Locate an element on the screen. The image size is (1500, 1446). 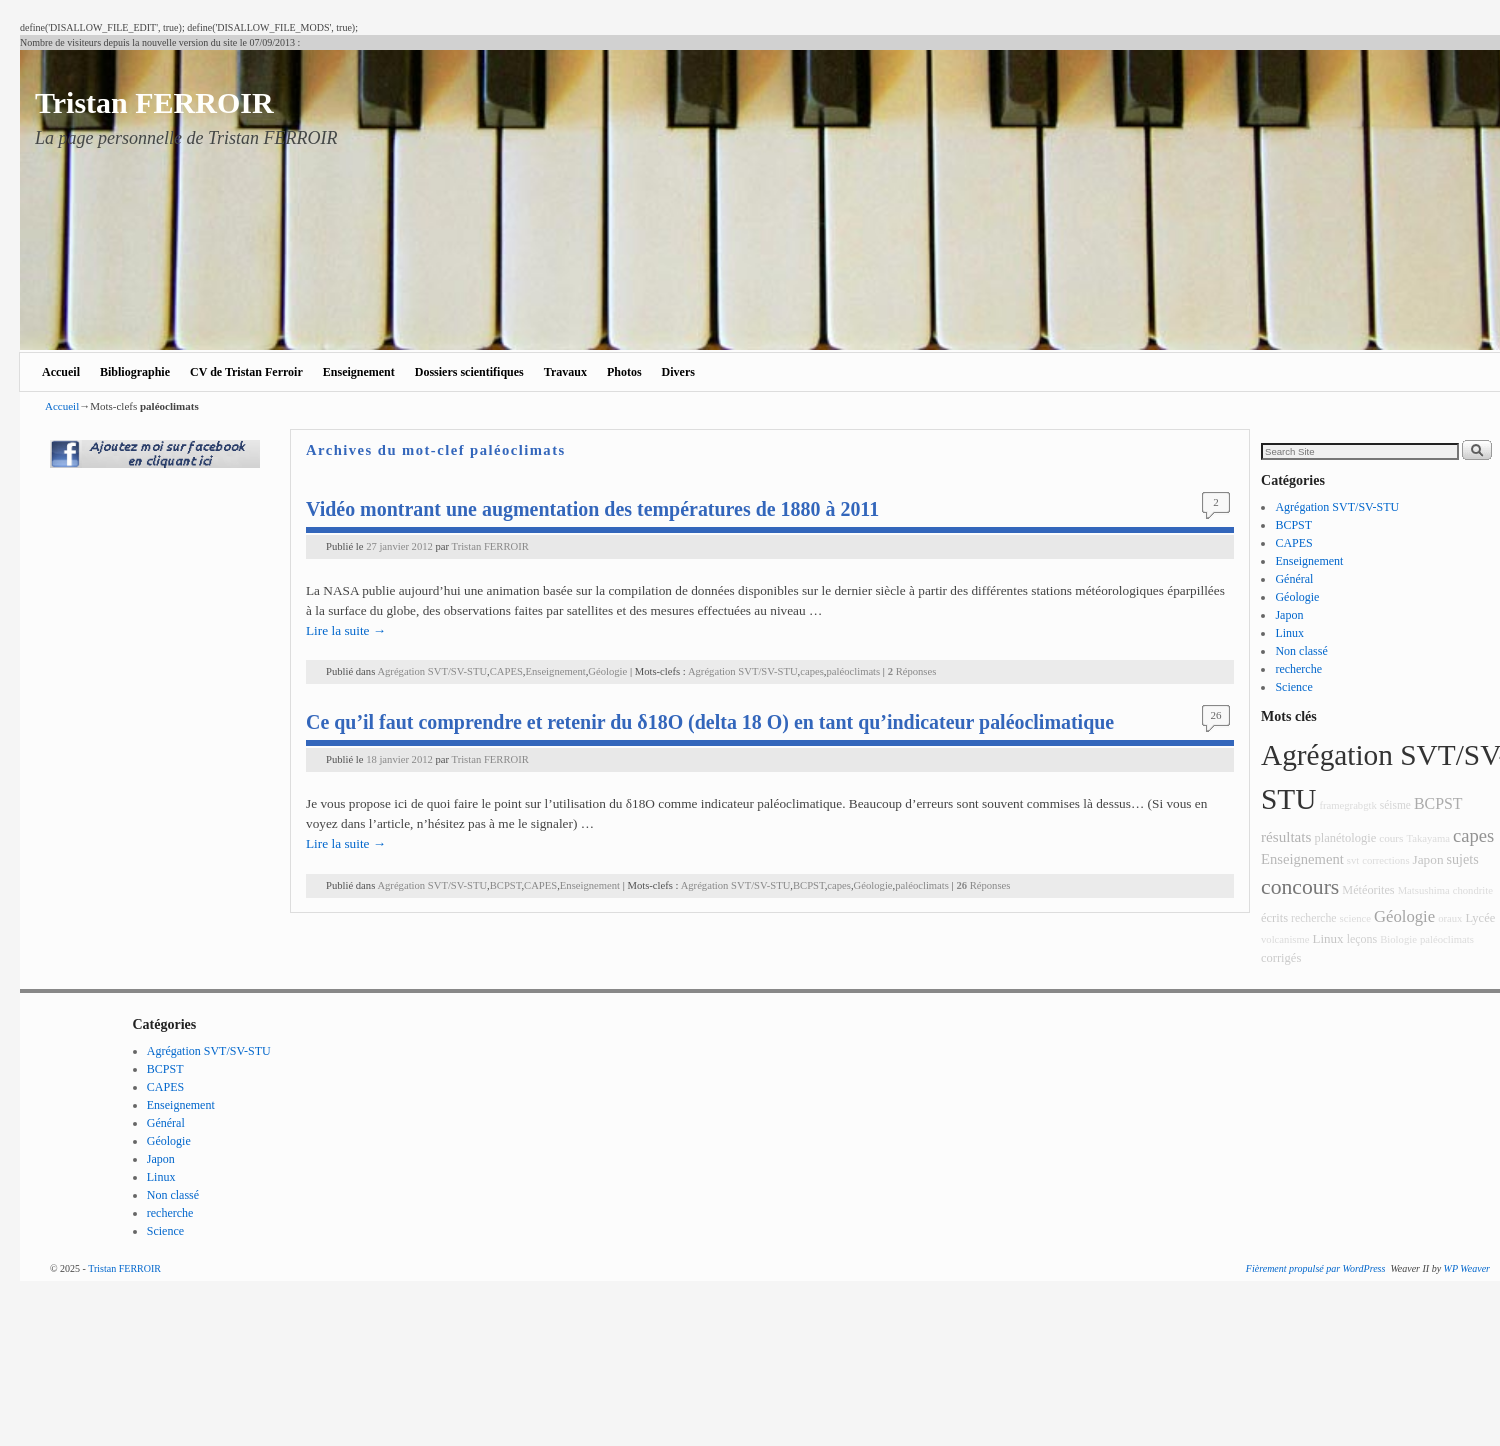
WP Weaver is located at coordinates (1467, 1268).